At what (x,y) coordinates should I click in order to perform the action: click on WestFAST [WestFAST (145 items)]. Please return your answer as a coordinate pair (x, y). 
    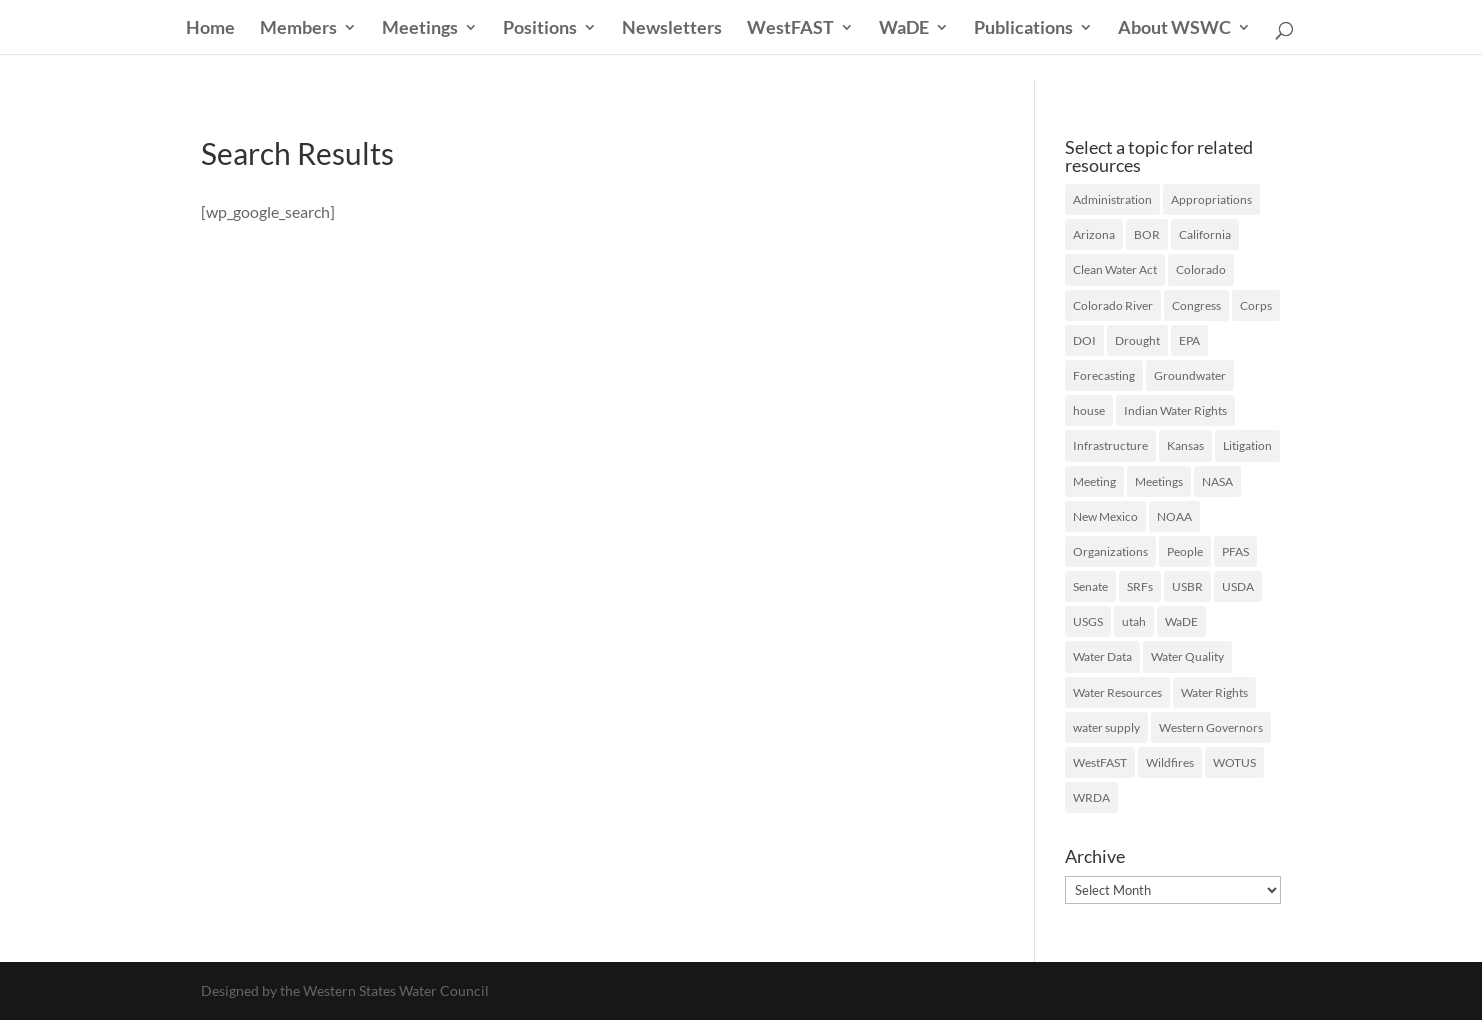
    Looking at the image, I should click on (1100, 762).